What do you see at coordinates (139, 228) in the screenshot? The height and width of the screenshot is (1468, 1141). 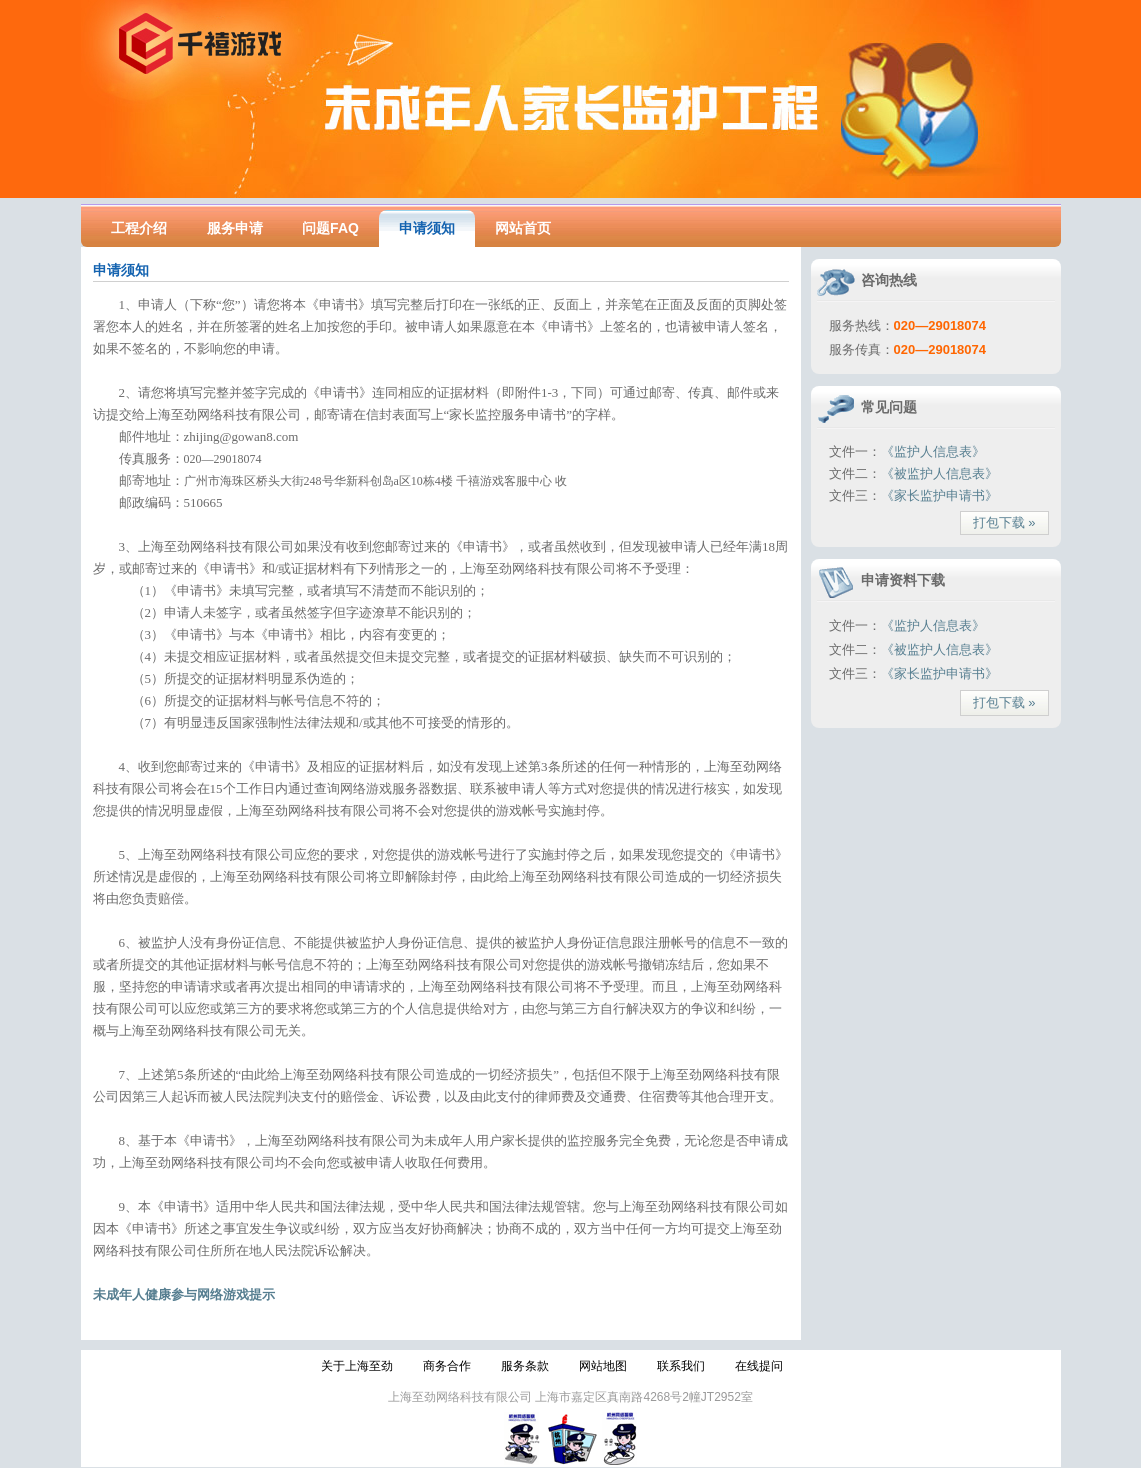 I see `工程介绍` at bounding box center [139, 228].